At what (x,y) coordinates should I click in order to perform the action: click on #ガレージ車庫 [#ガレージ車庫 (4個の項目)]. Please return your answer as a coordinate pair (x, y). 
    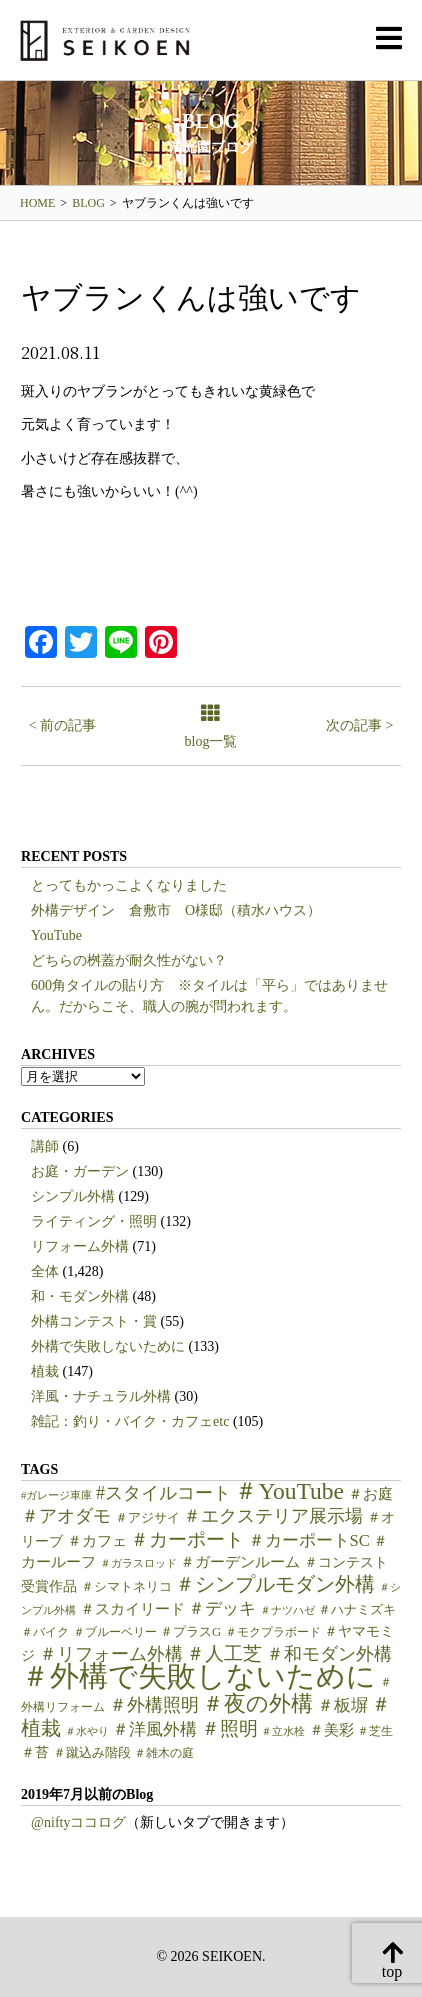
    Looking at the image, I should click on (56, 1495).